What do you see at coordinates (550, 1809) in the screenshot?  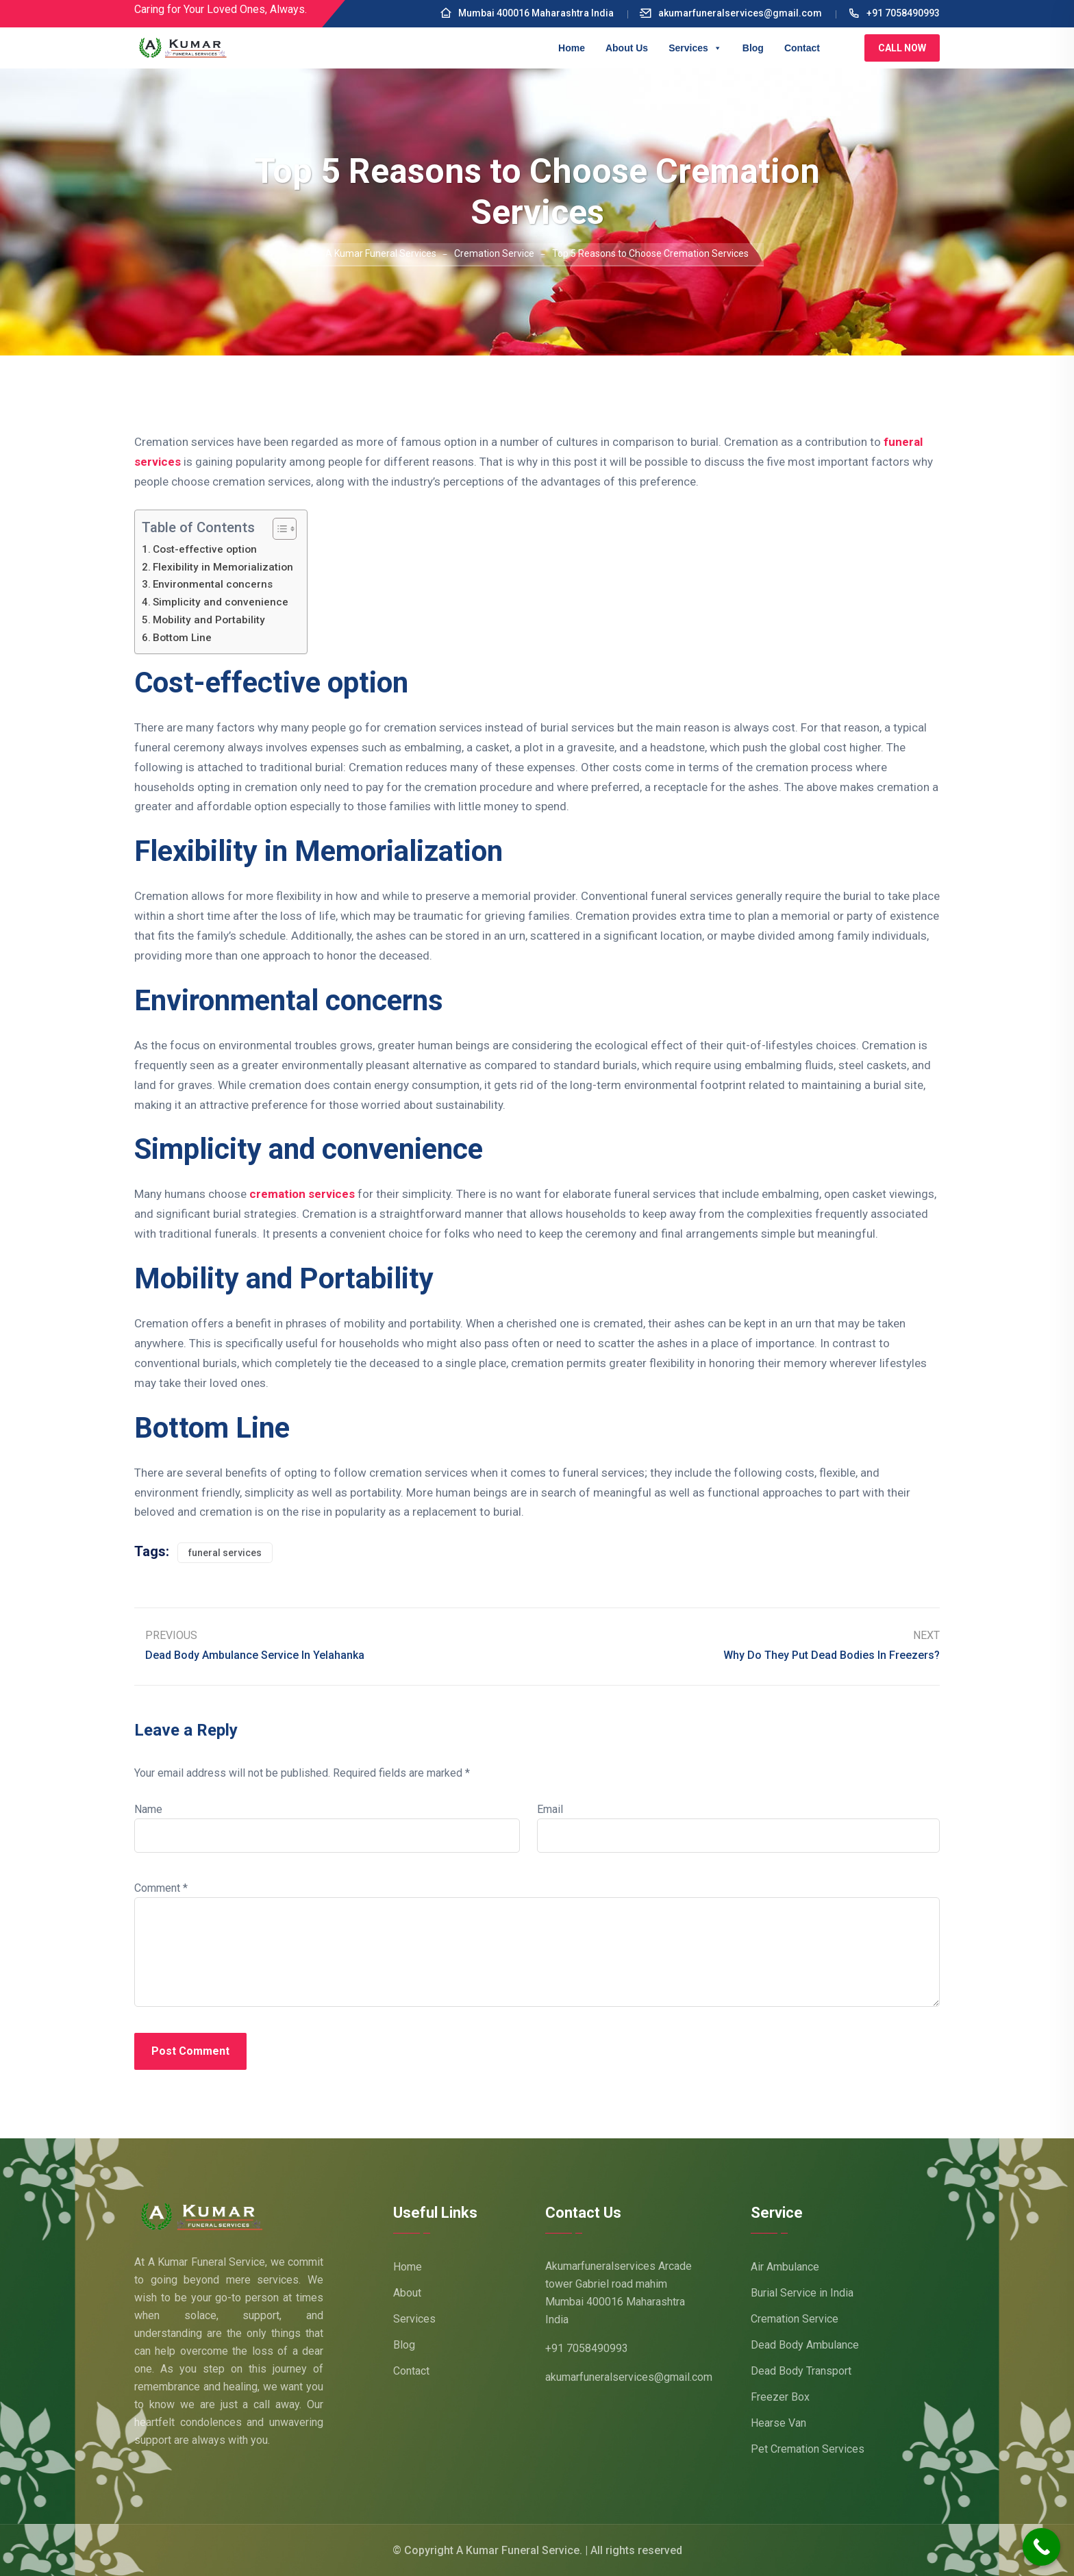 I see `Email` at bounding box center [550, 1809].